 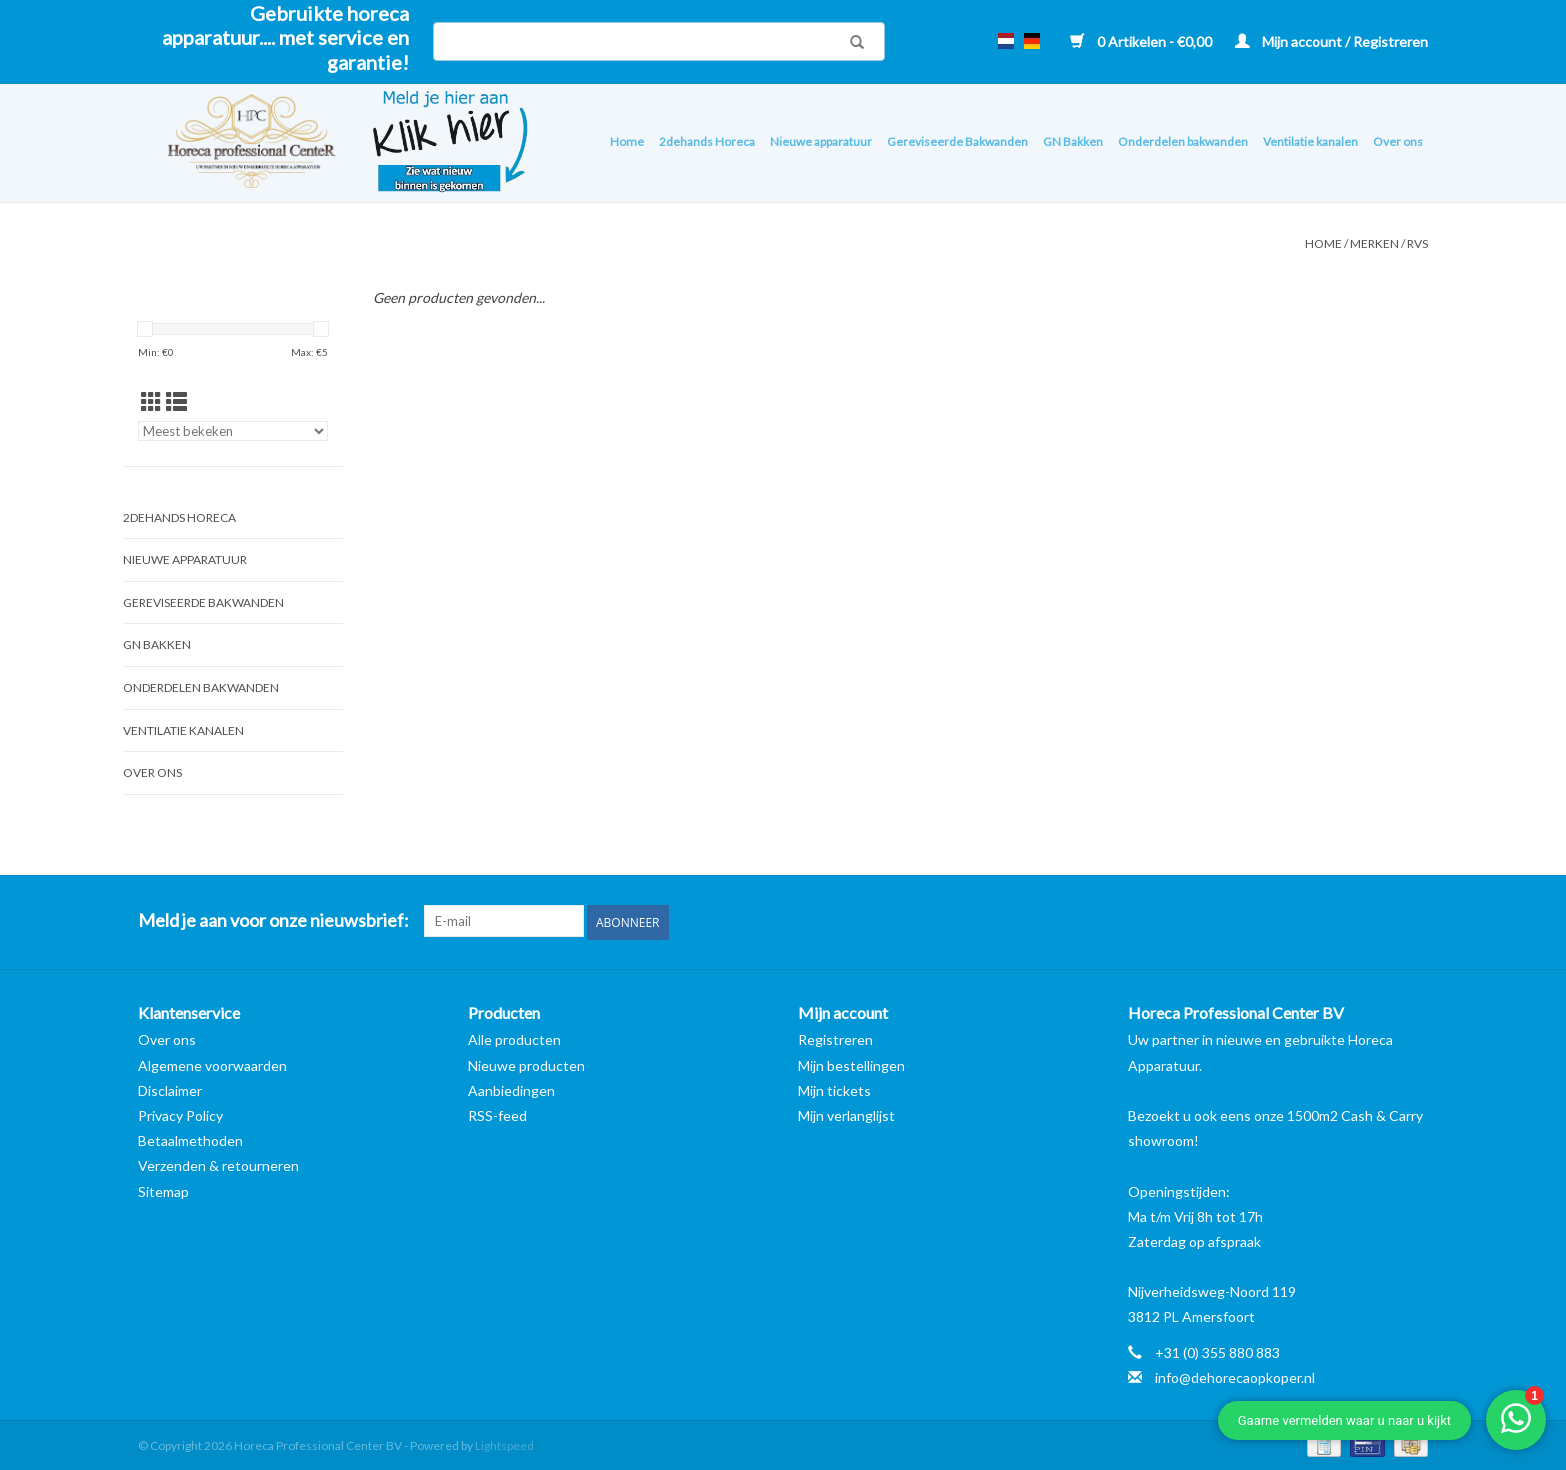 What do you see at coordinates (1417, 243) in the screenshot?
I see `RVS` at bounding box center [1417, 243].